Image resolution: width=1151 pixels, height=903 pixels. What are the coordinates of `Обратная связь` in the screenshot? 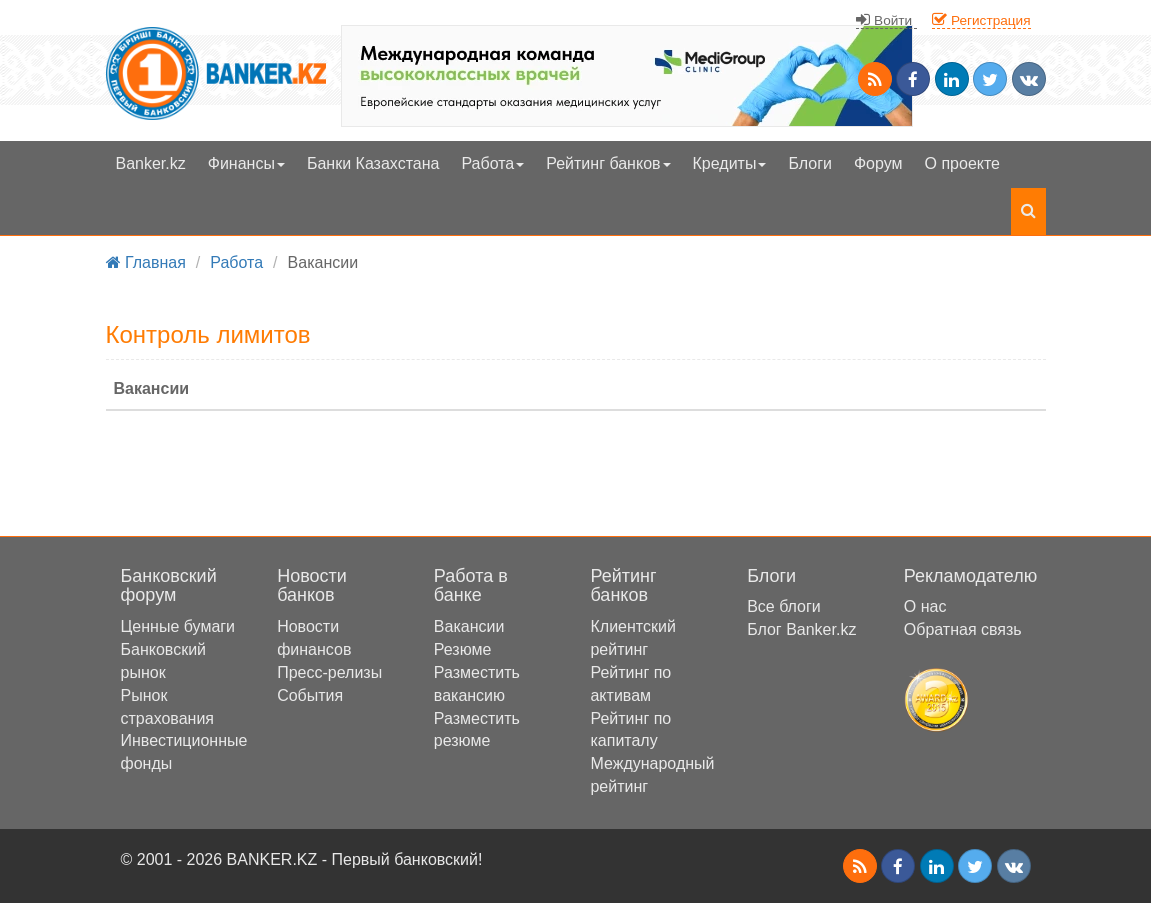 It's located at (963, 629).